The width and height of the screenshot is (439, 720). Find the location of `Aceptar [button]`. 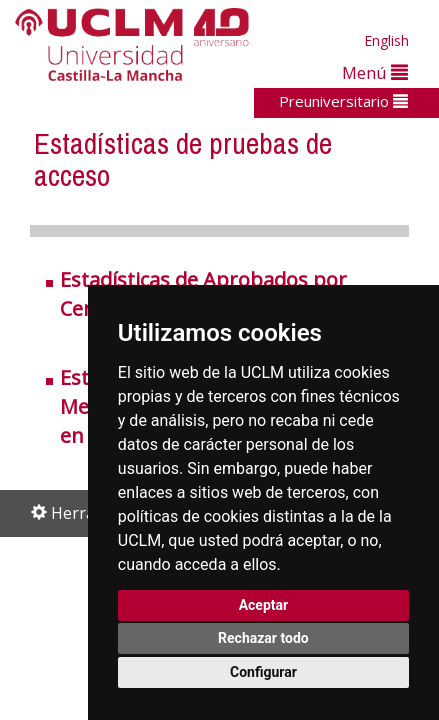

Aceptar [button] is located at coordinates (264, 605).